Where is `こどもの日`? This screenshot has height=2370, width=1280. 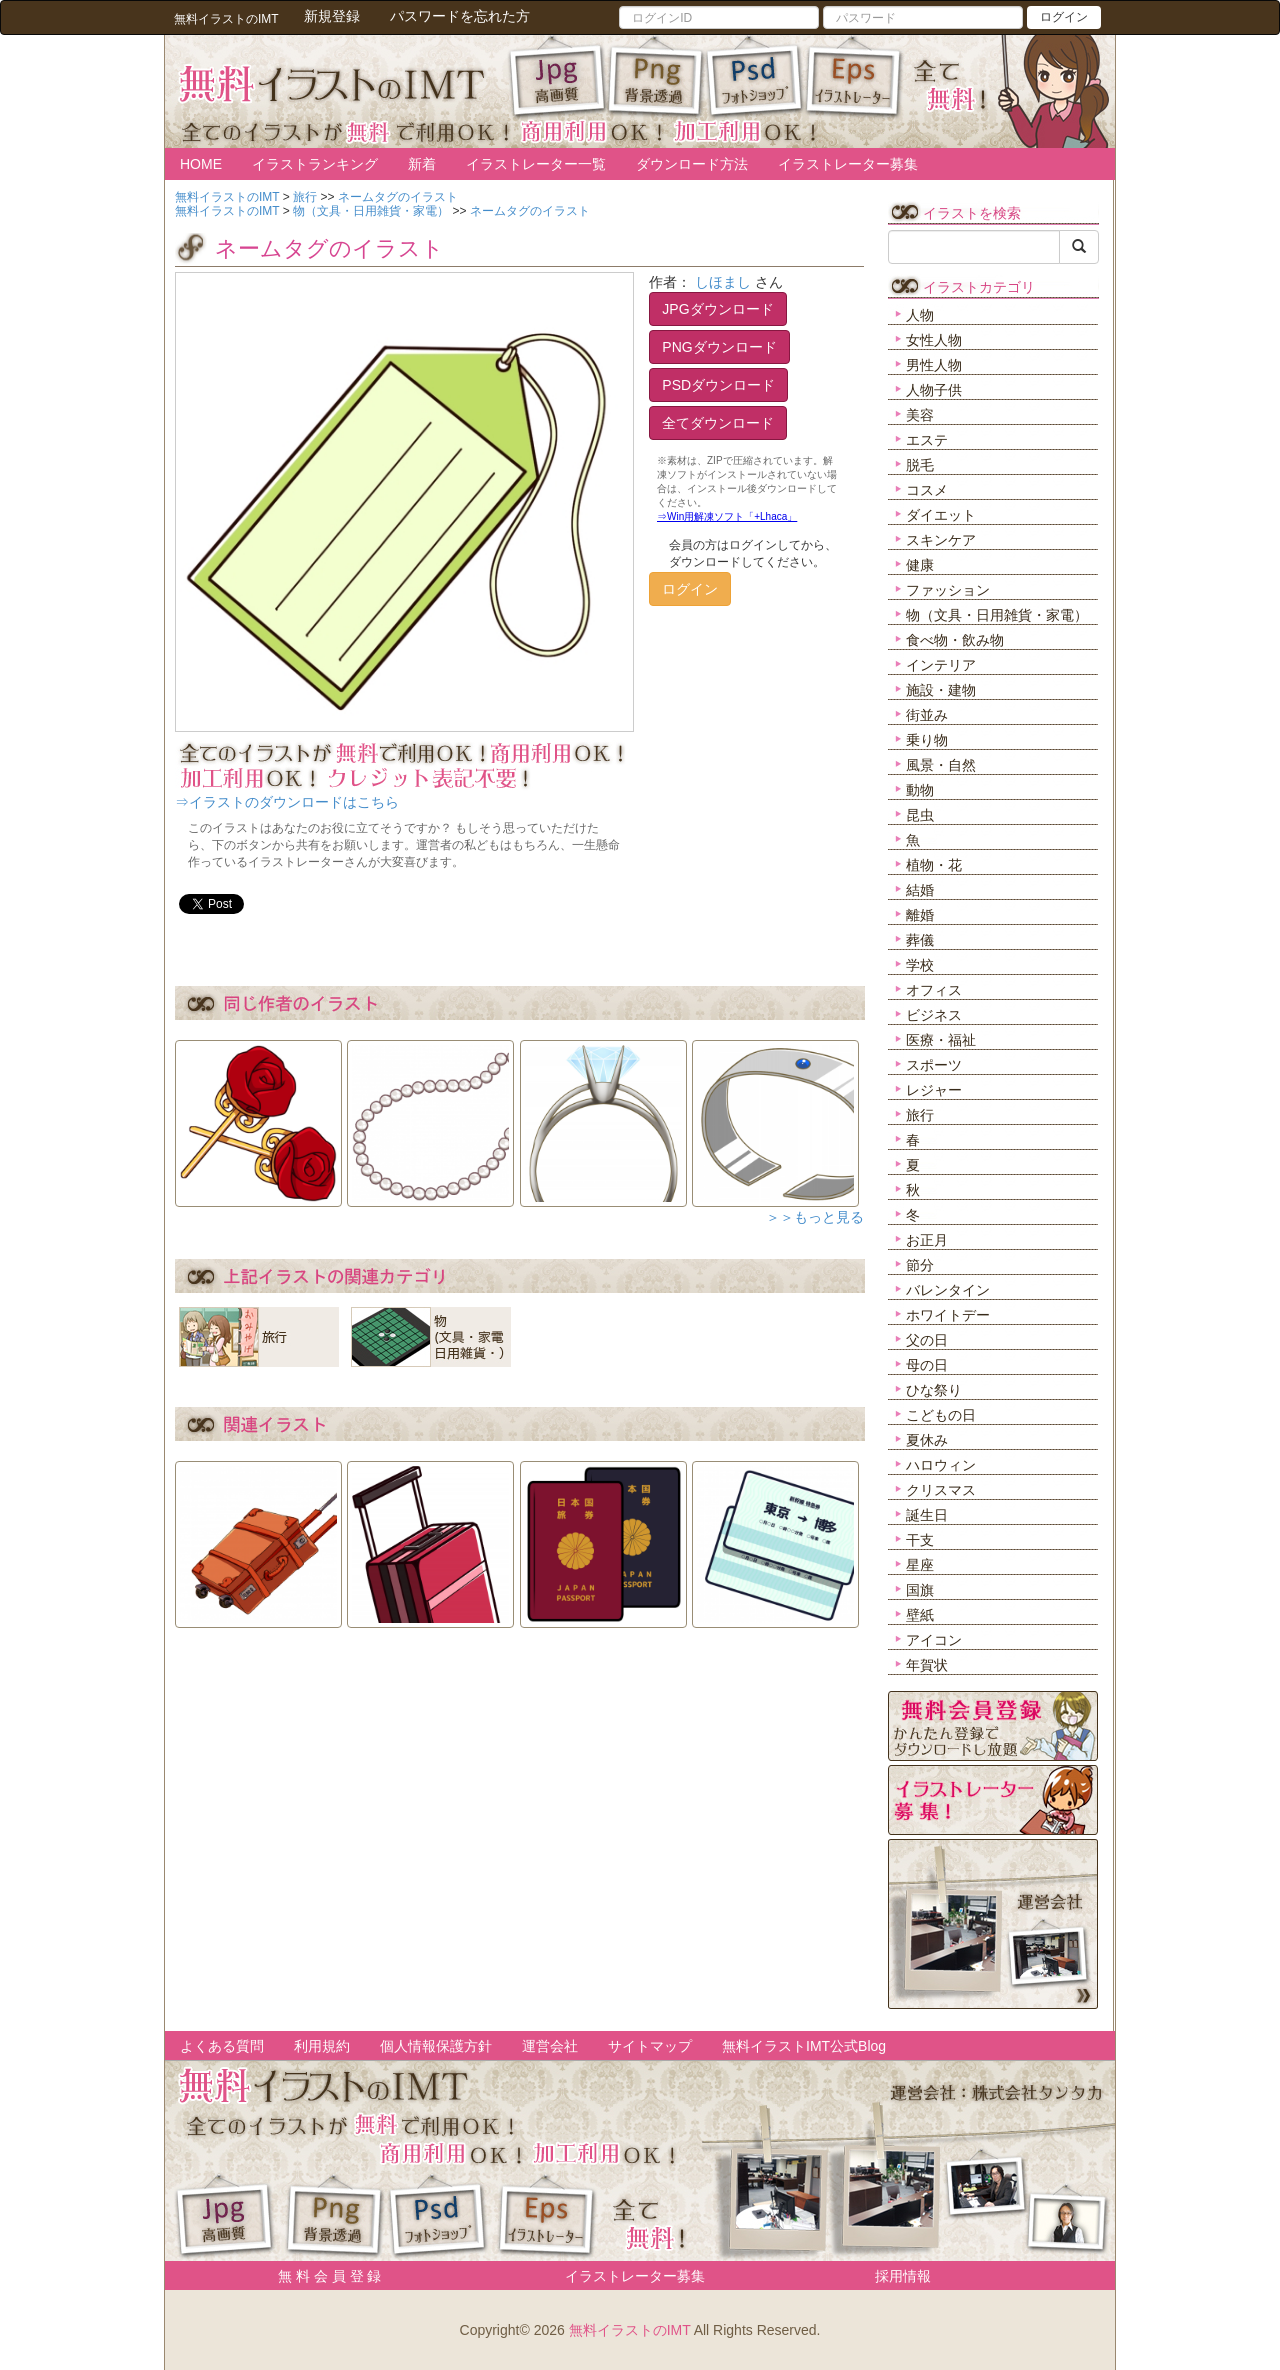 こどもの日 is located at coordinates (941, 1415).